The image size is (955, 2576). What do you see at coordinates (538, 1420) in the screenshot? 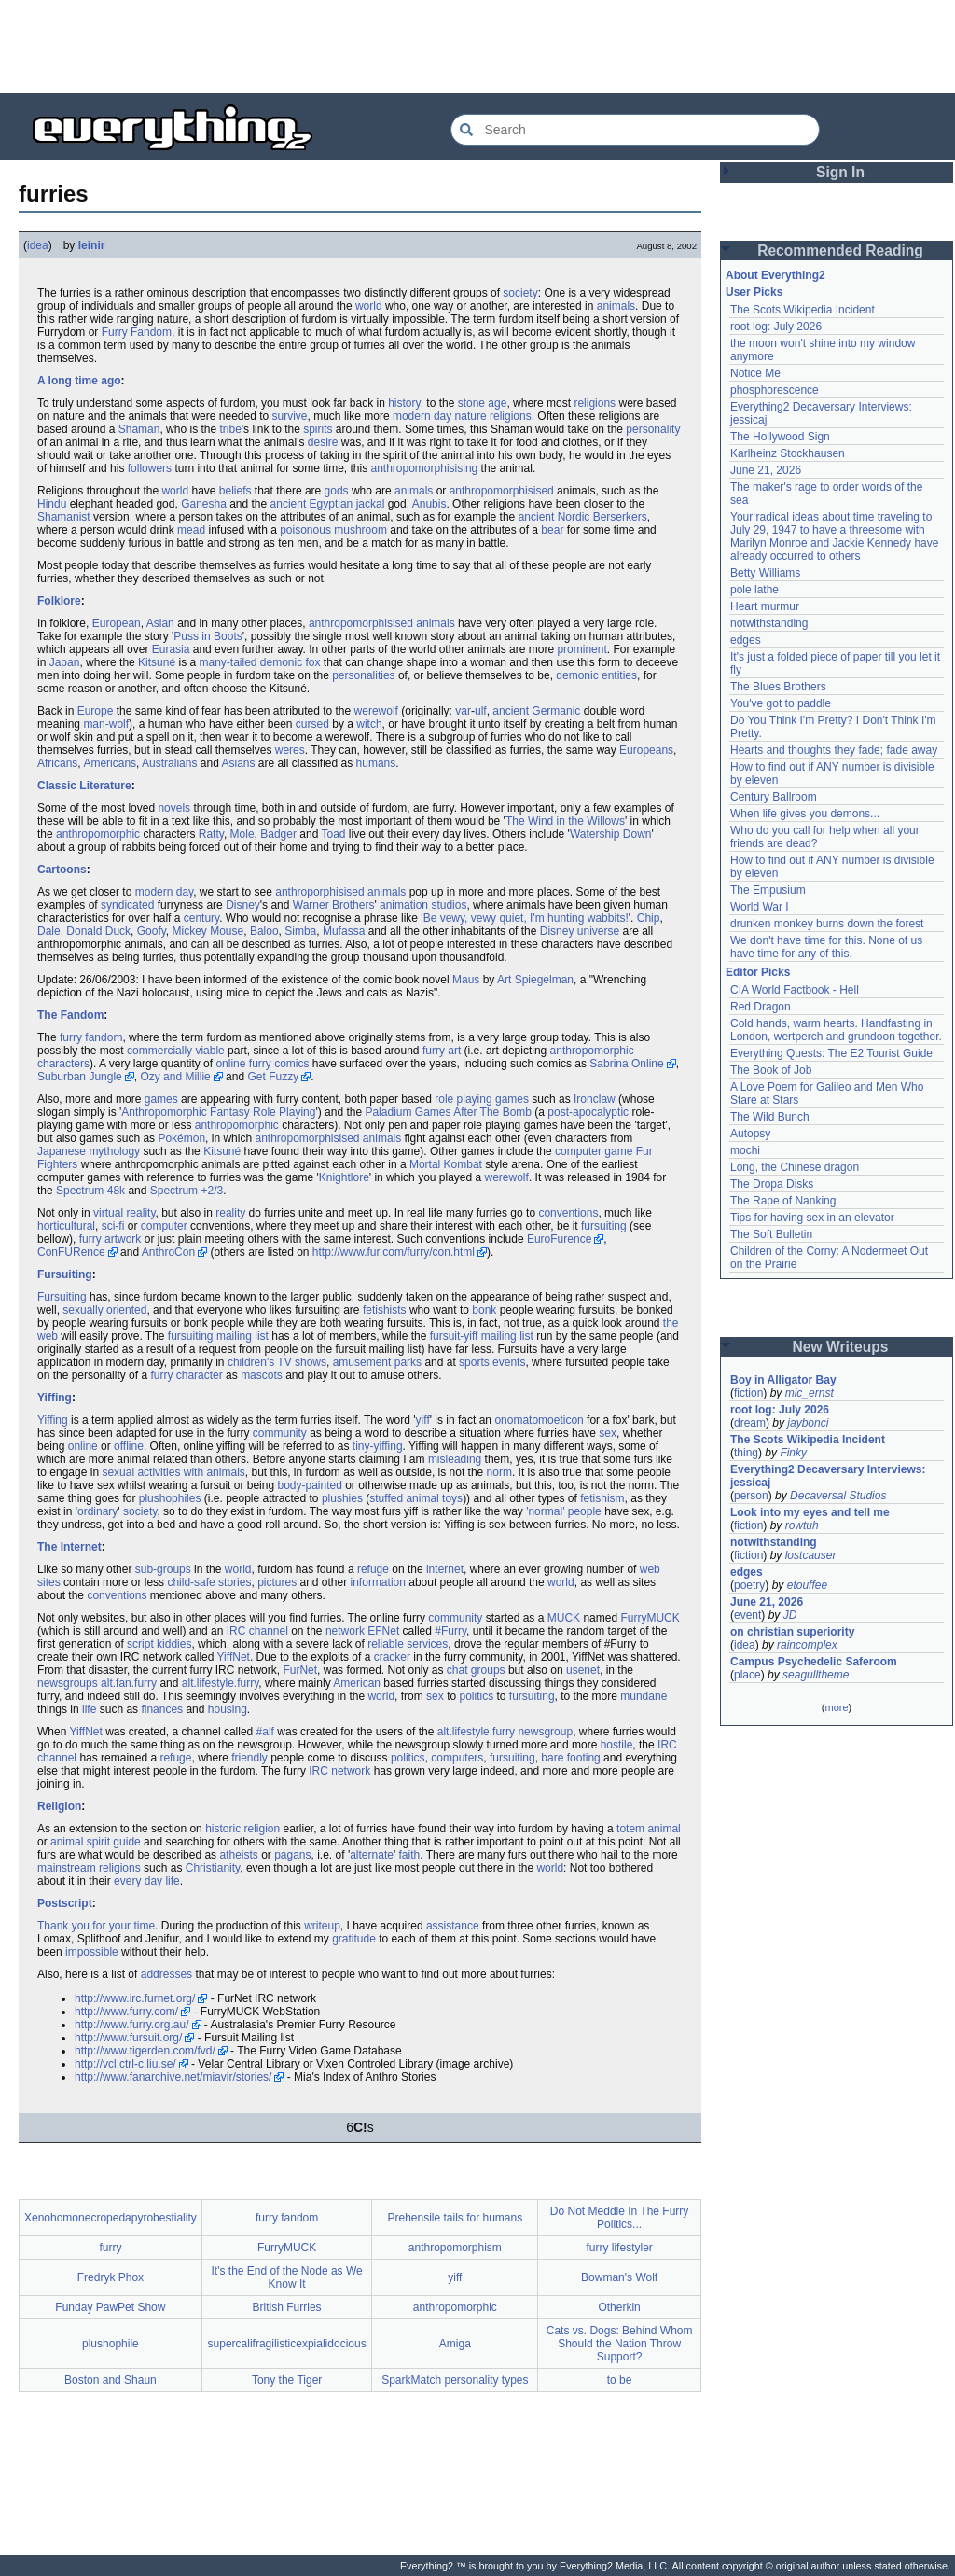
I see `onomatomoeticon` at bounding box center [538, 1420].